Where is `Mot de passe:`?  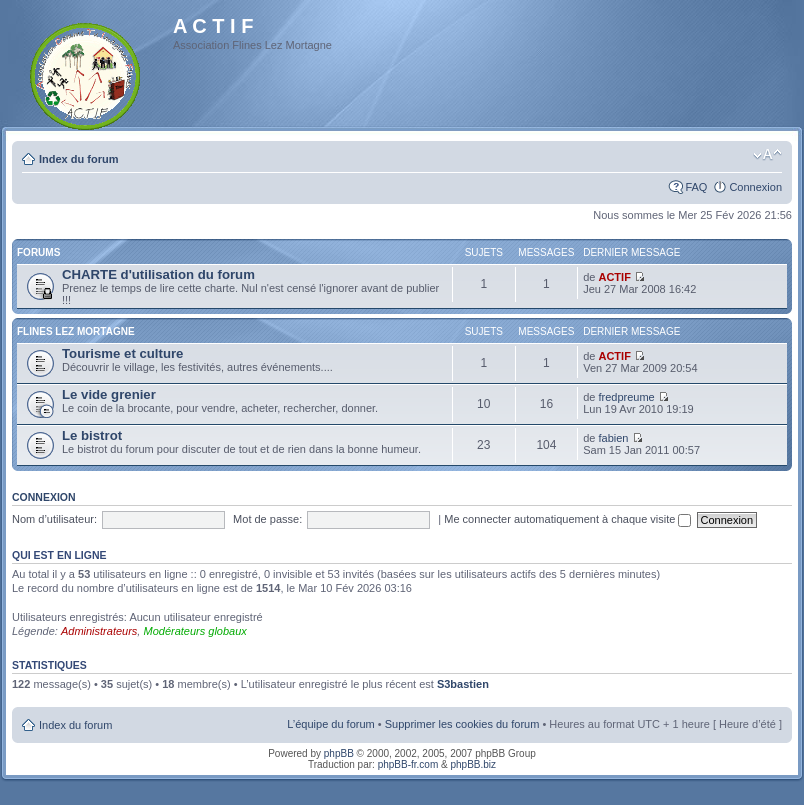
Mot de passe: is located at coordinates (267, 519).